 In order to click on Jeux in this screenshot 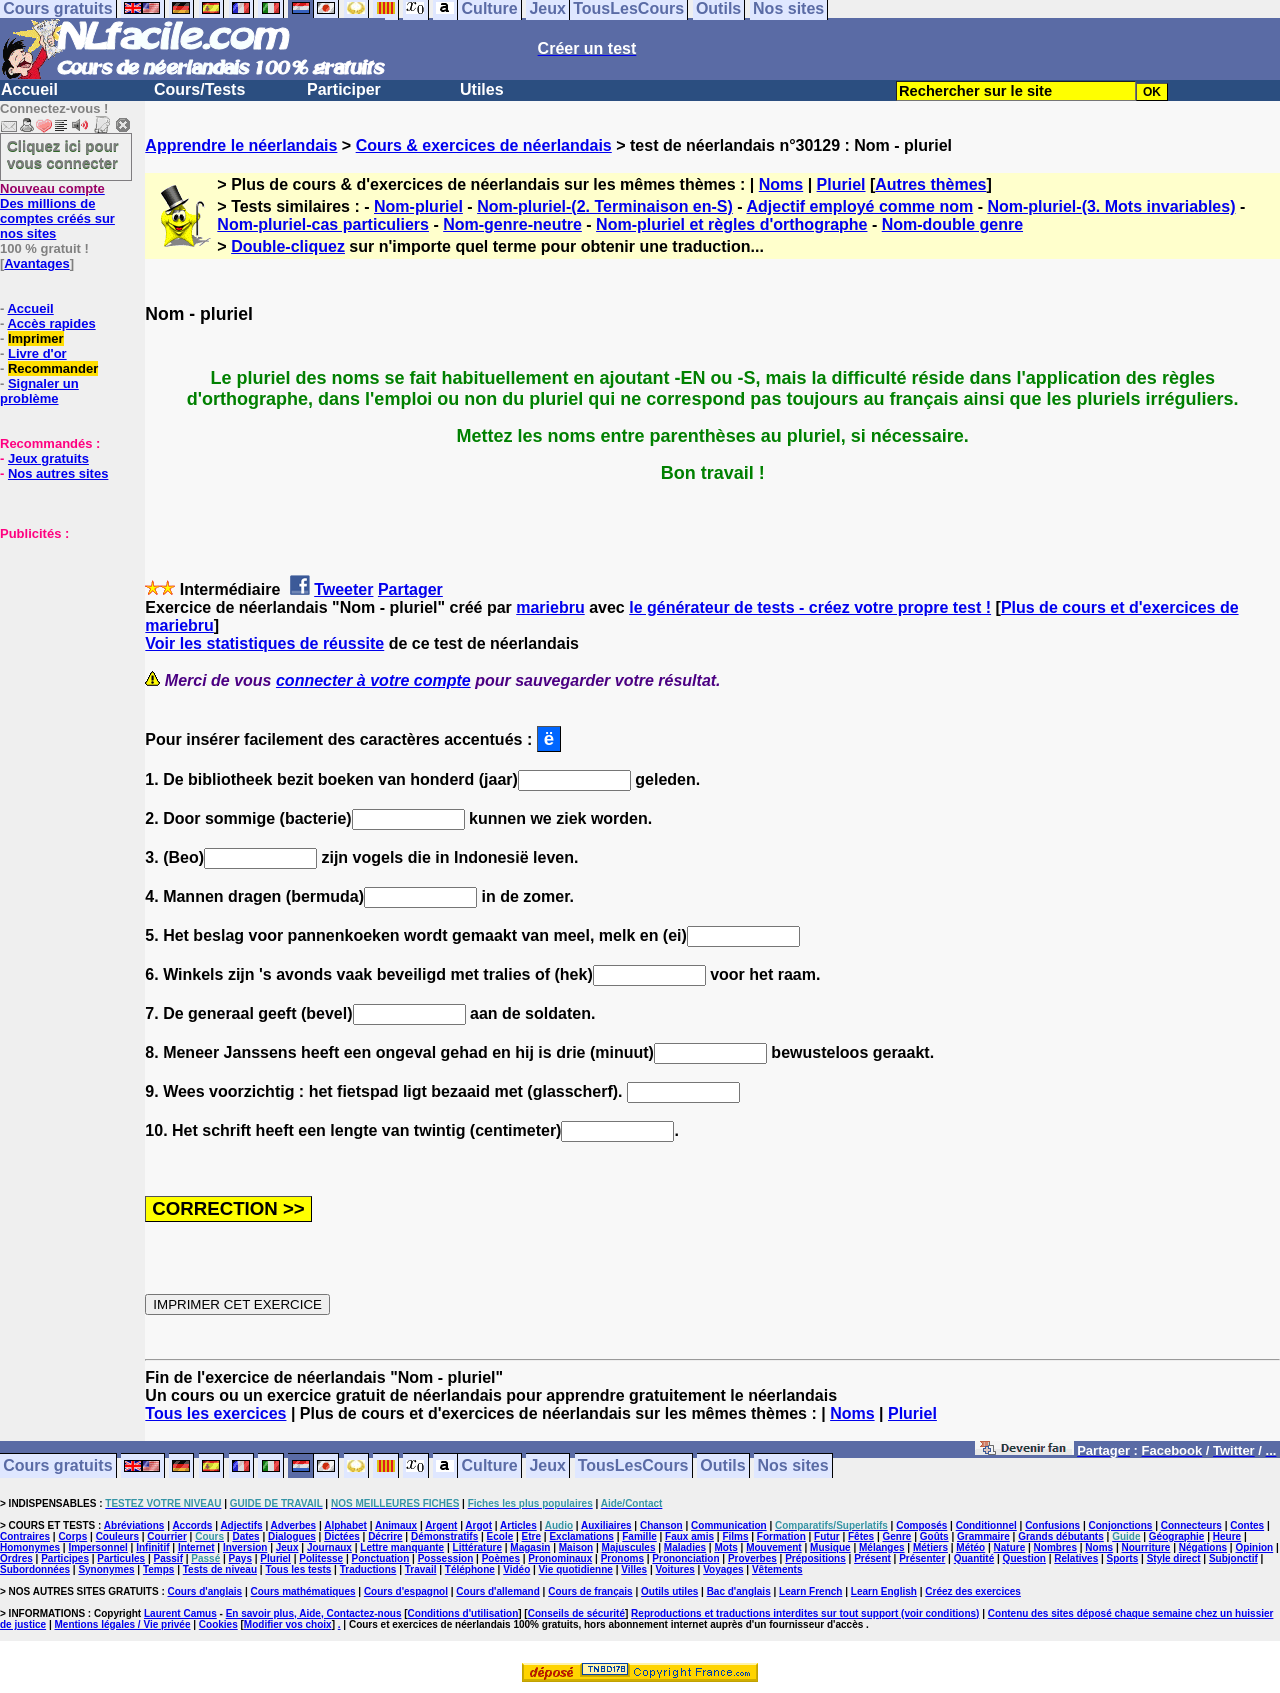, I will do `click(547, 1466)`.